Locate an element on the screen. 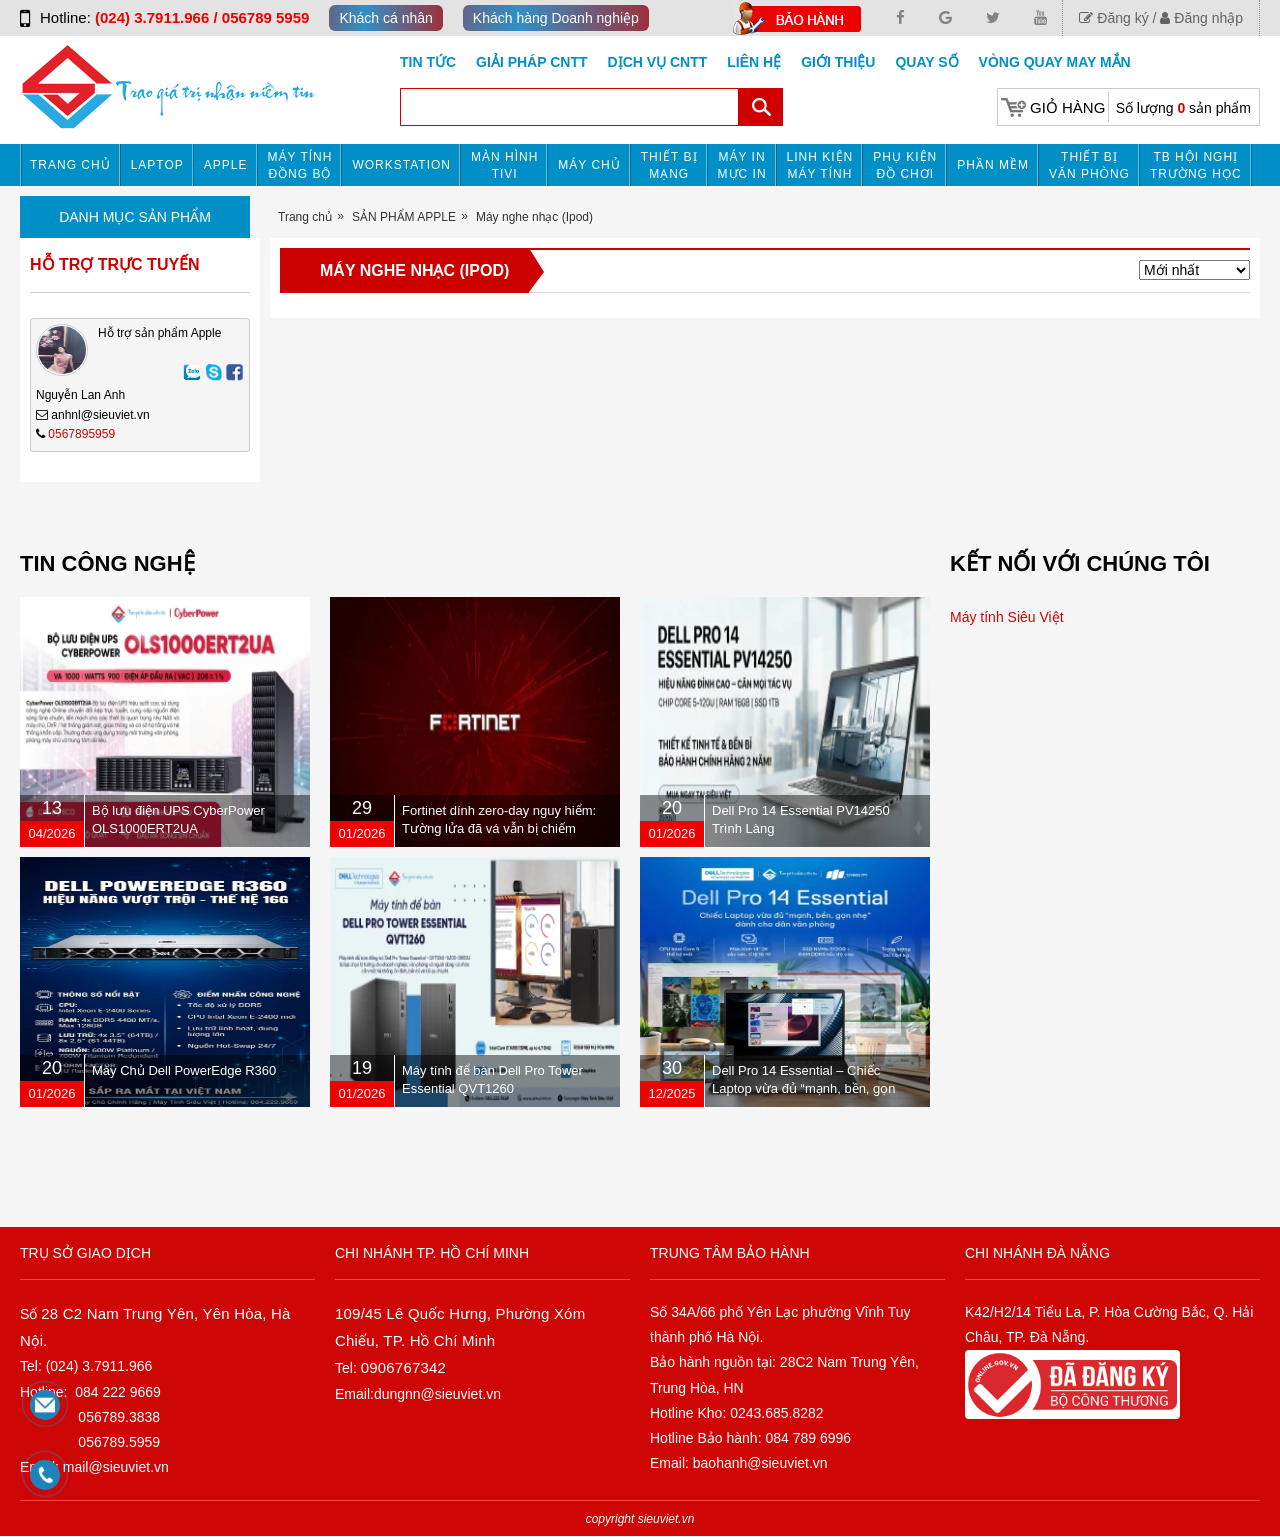 The width and height of the screenshot is (1280, 1537). Máy chủ is located at coordinates (589, 165).